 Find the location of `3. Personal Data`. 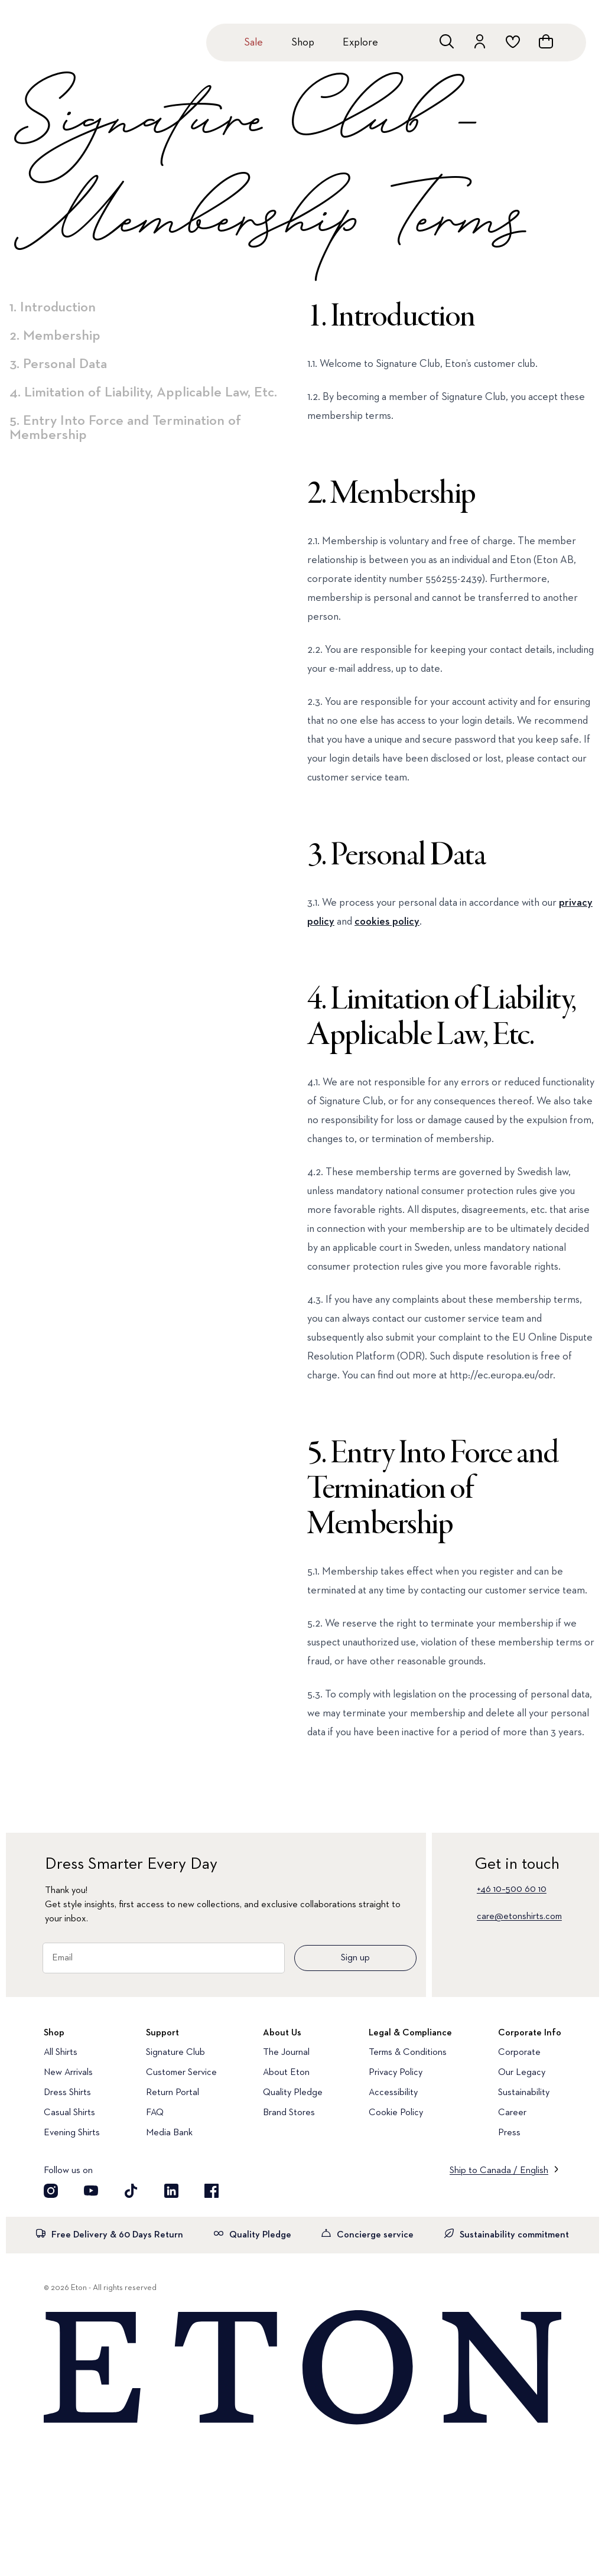

3. Personal Data is located at coordinates (58, 364).